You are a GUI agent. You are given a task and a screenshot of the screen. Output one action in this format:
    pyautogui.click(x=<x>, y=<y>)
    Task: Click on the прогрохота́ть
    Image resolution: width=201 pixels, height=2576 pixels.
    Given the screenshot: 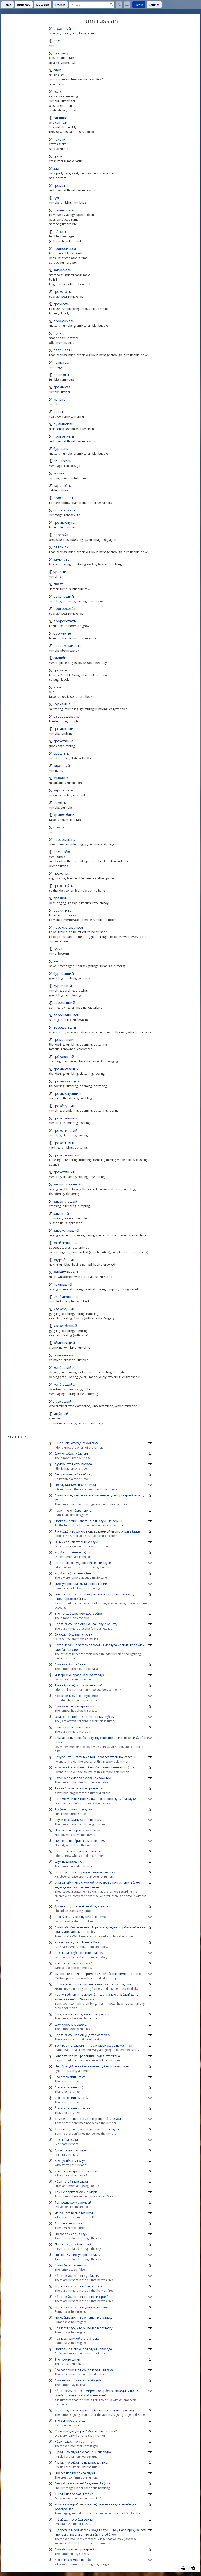 What is the action you would take?
    pyautogui.click(x=65, y=608)
    